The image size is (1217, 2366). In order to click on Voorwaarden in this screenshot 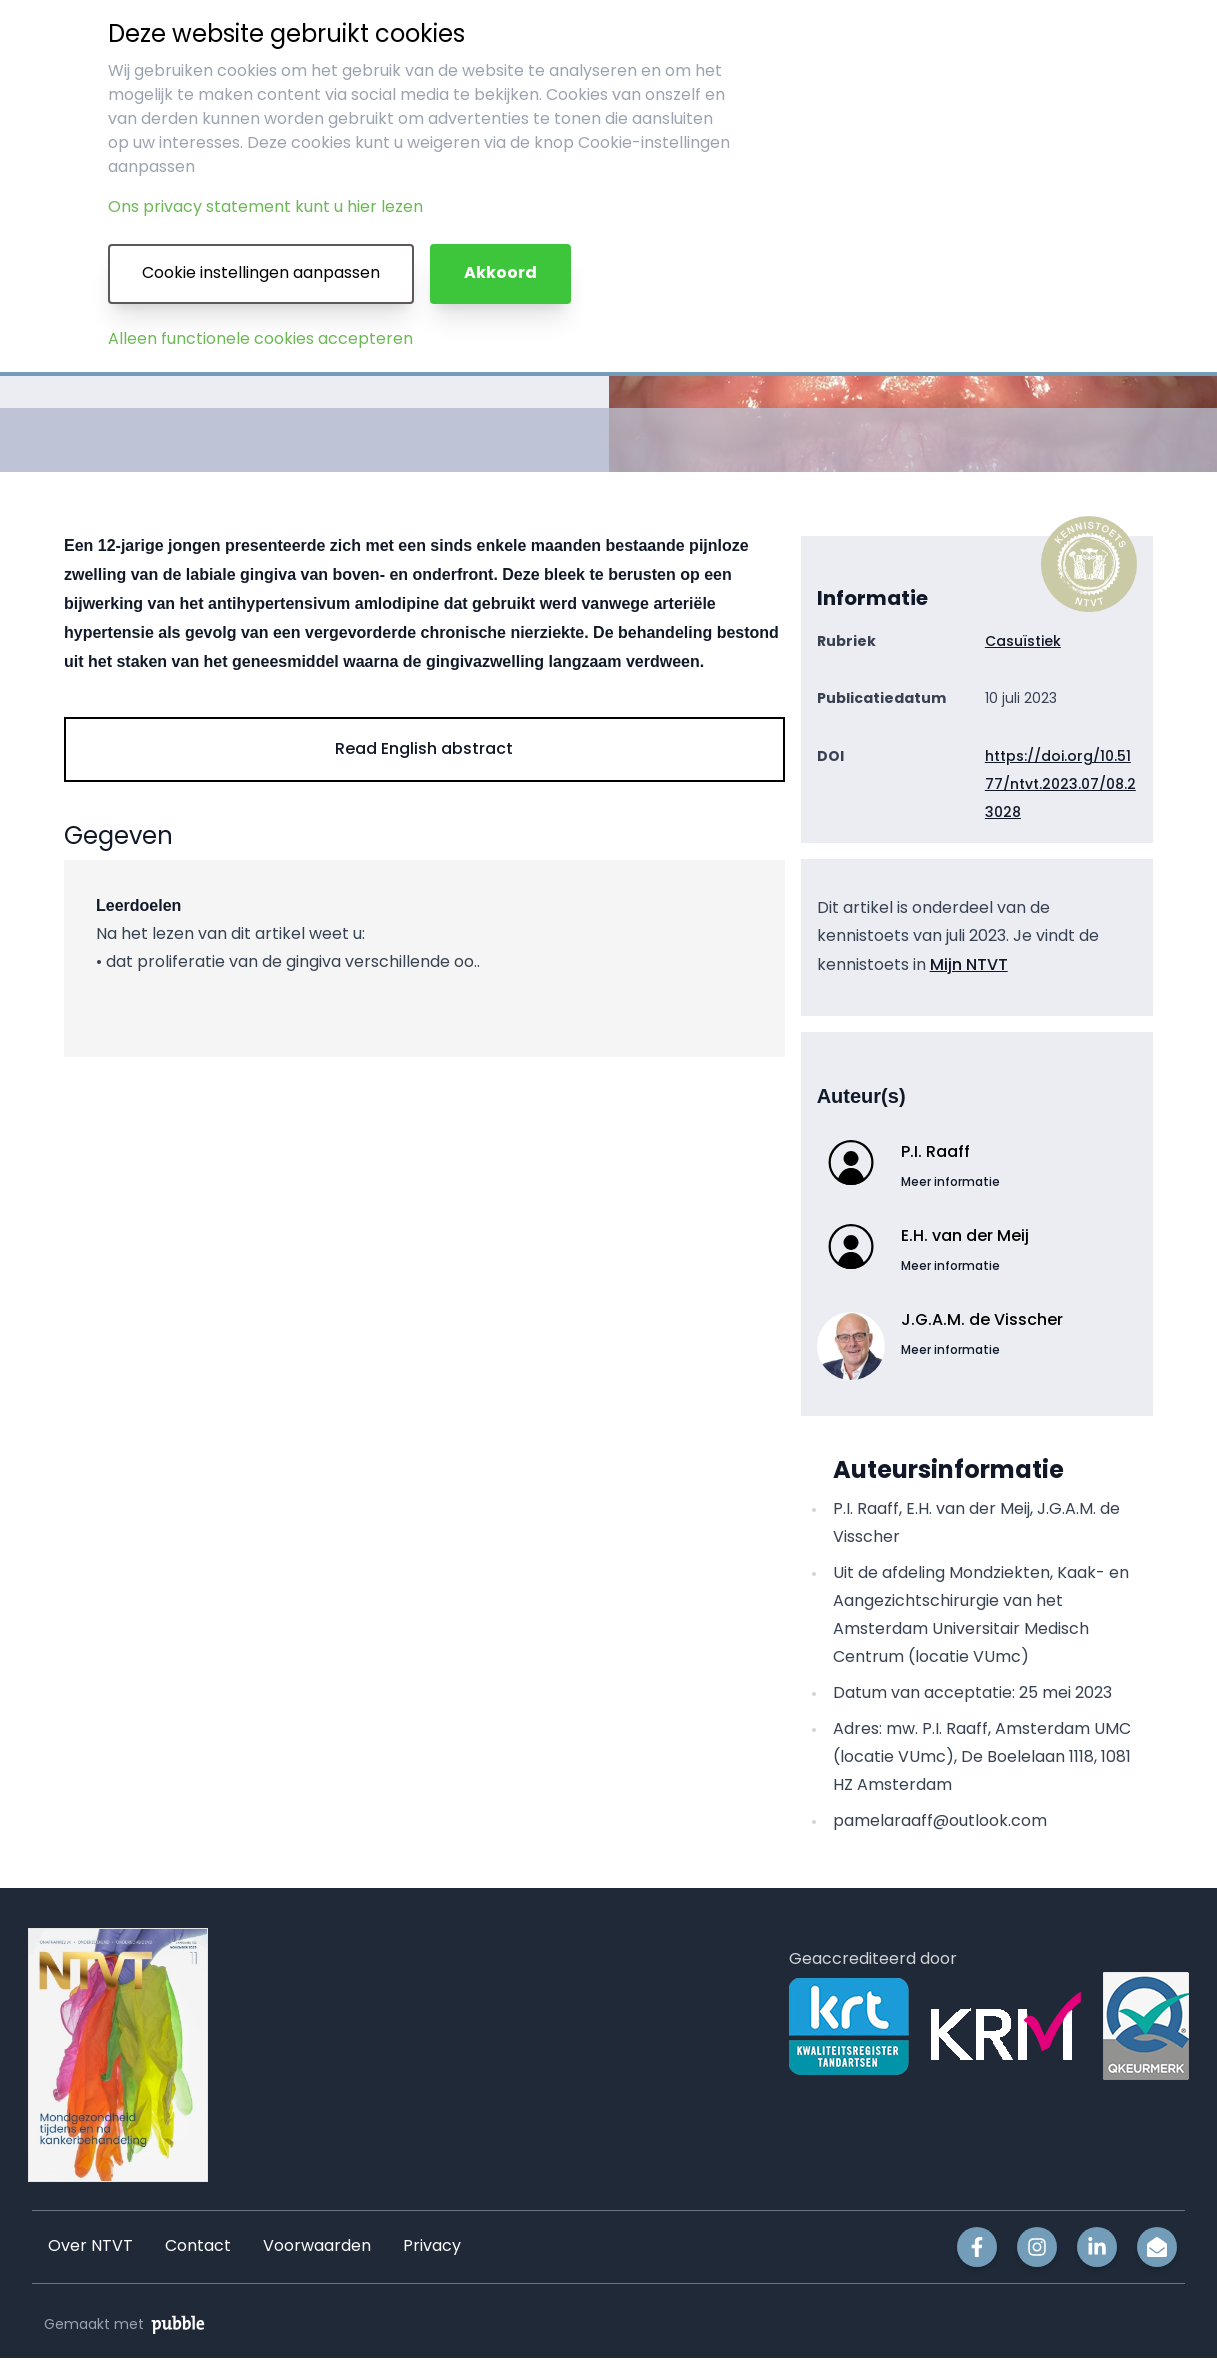, I will do `click(317, 2247)`.